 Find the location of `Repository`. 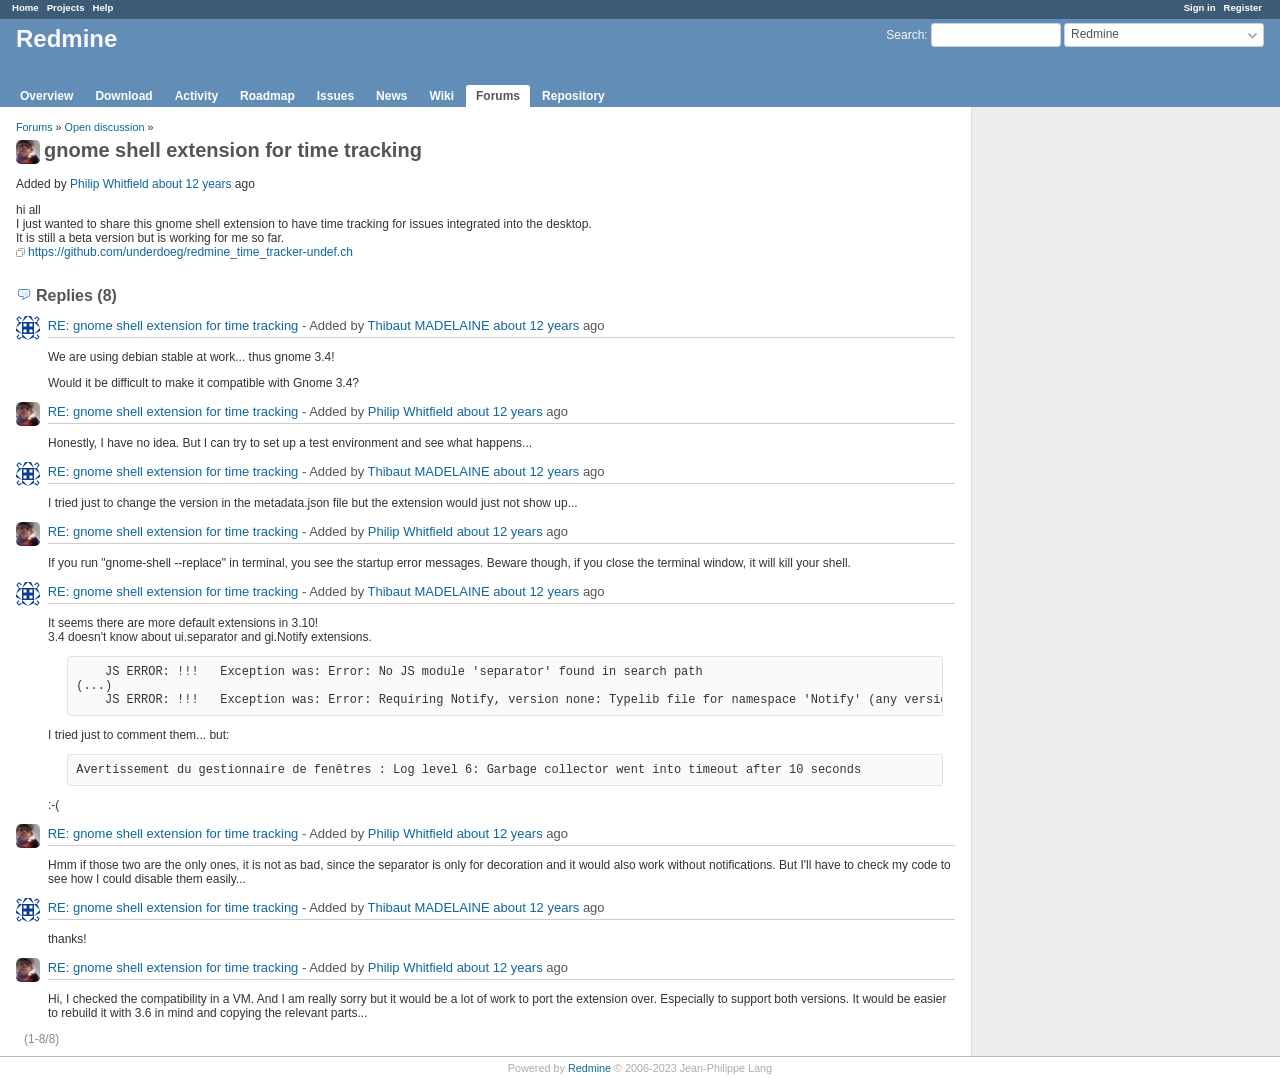

Repository is located at coordinates (573, 96).